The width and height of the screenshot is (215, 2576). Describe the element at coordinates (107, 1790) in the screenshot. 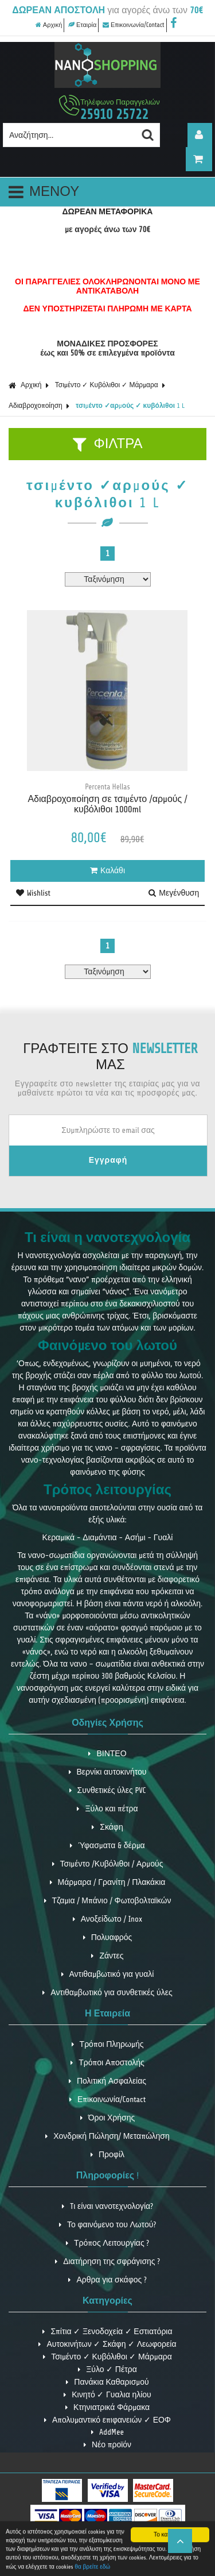

I see `Συνθετικές ύλες PVC` at that location.